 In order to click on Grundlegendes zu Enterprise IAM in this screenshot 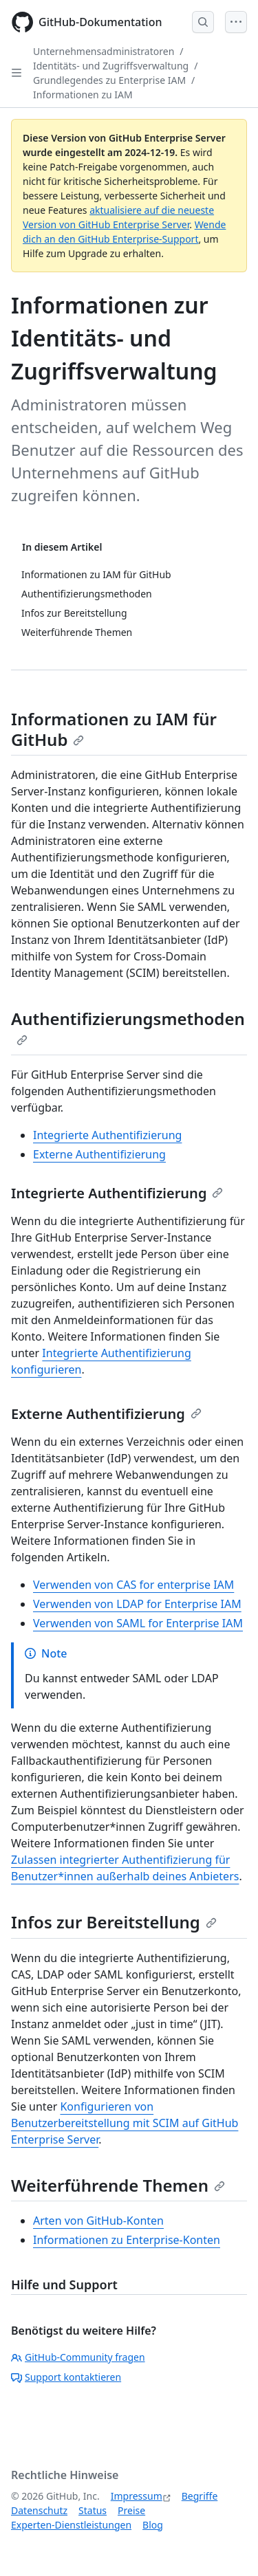, I will do `click(109, 80)`.